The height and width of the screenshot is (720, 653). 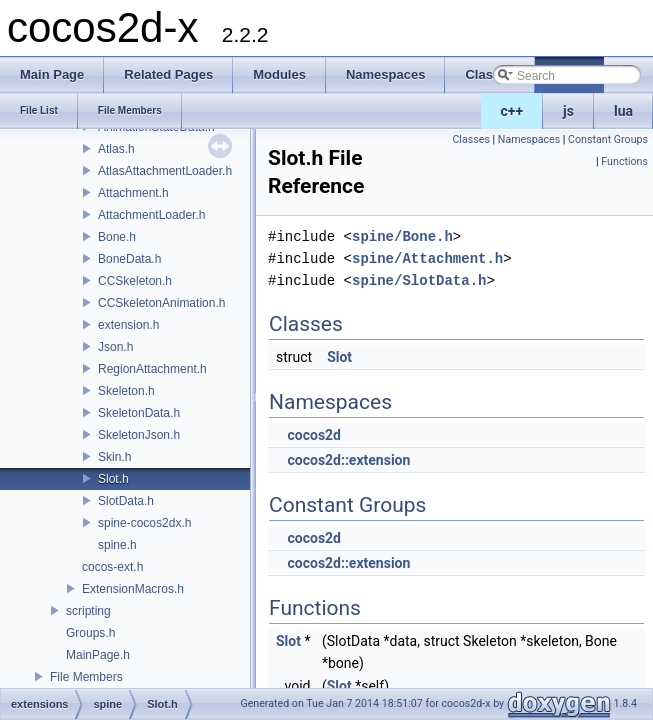 I want to click on js, so click(x=568, y=111).